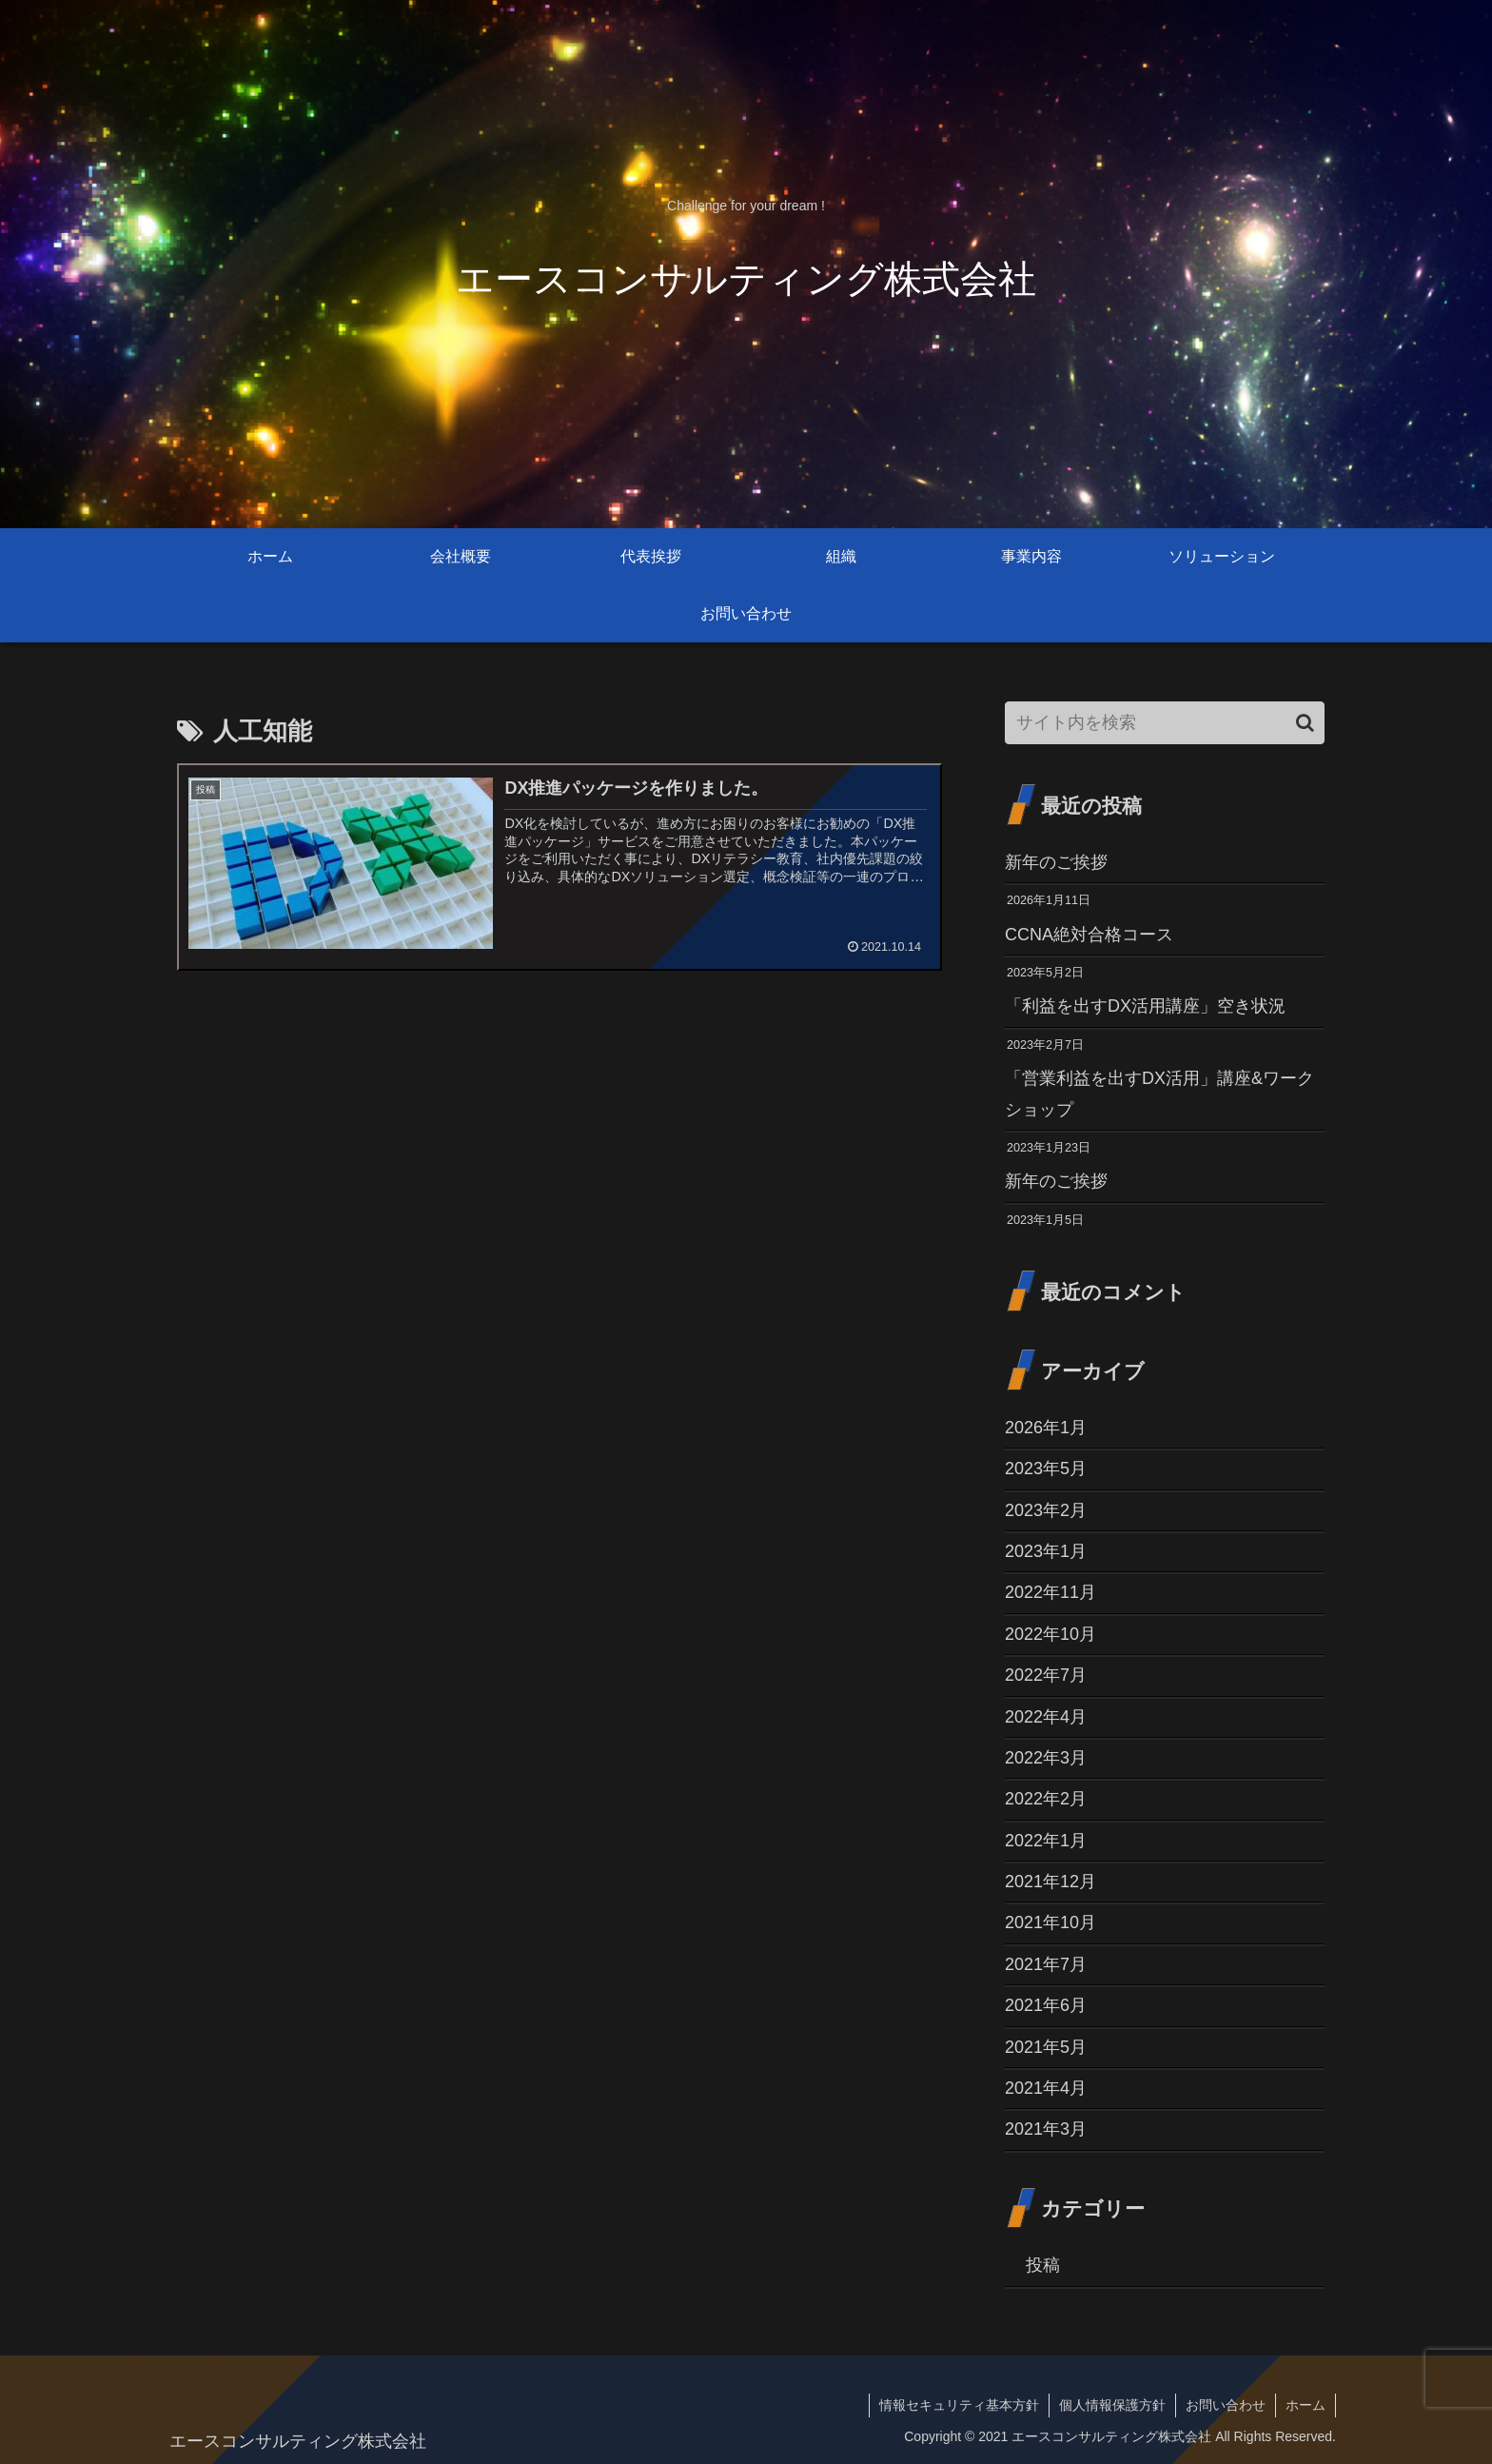 The image size is (1492, 2464). I want to click on 新年のご挨拶, so click(1056, 862).